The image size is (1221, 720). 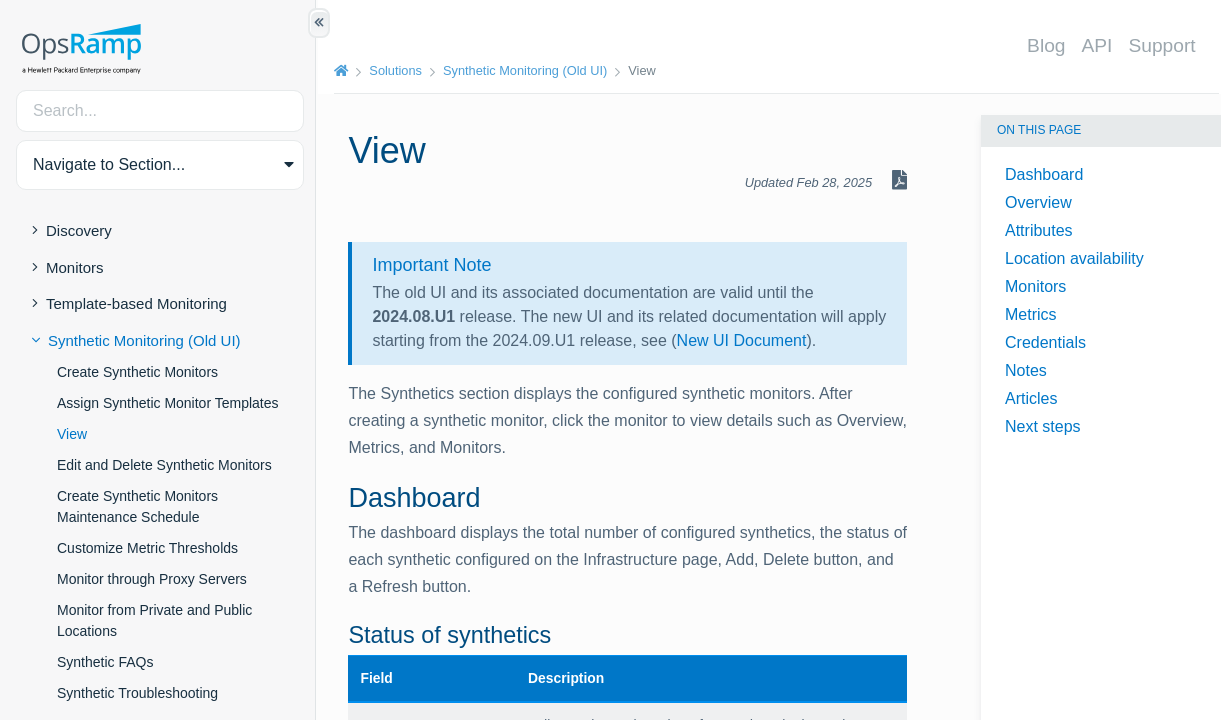 What do you see at coordinates (1031, 314) in the screenshot?
I see `Metrics` at bounding box center [1031, 314].